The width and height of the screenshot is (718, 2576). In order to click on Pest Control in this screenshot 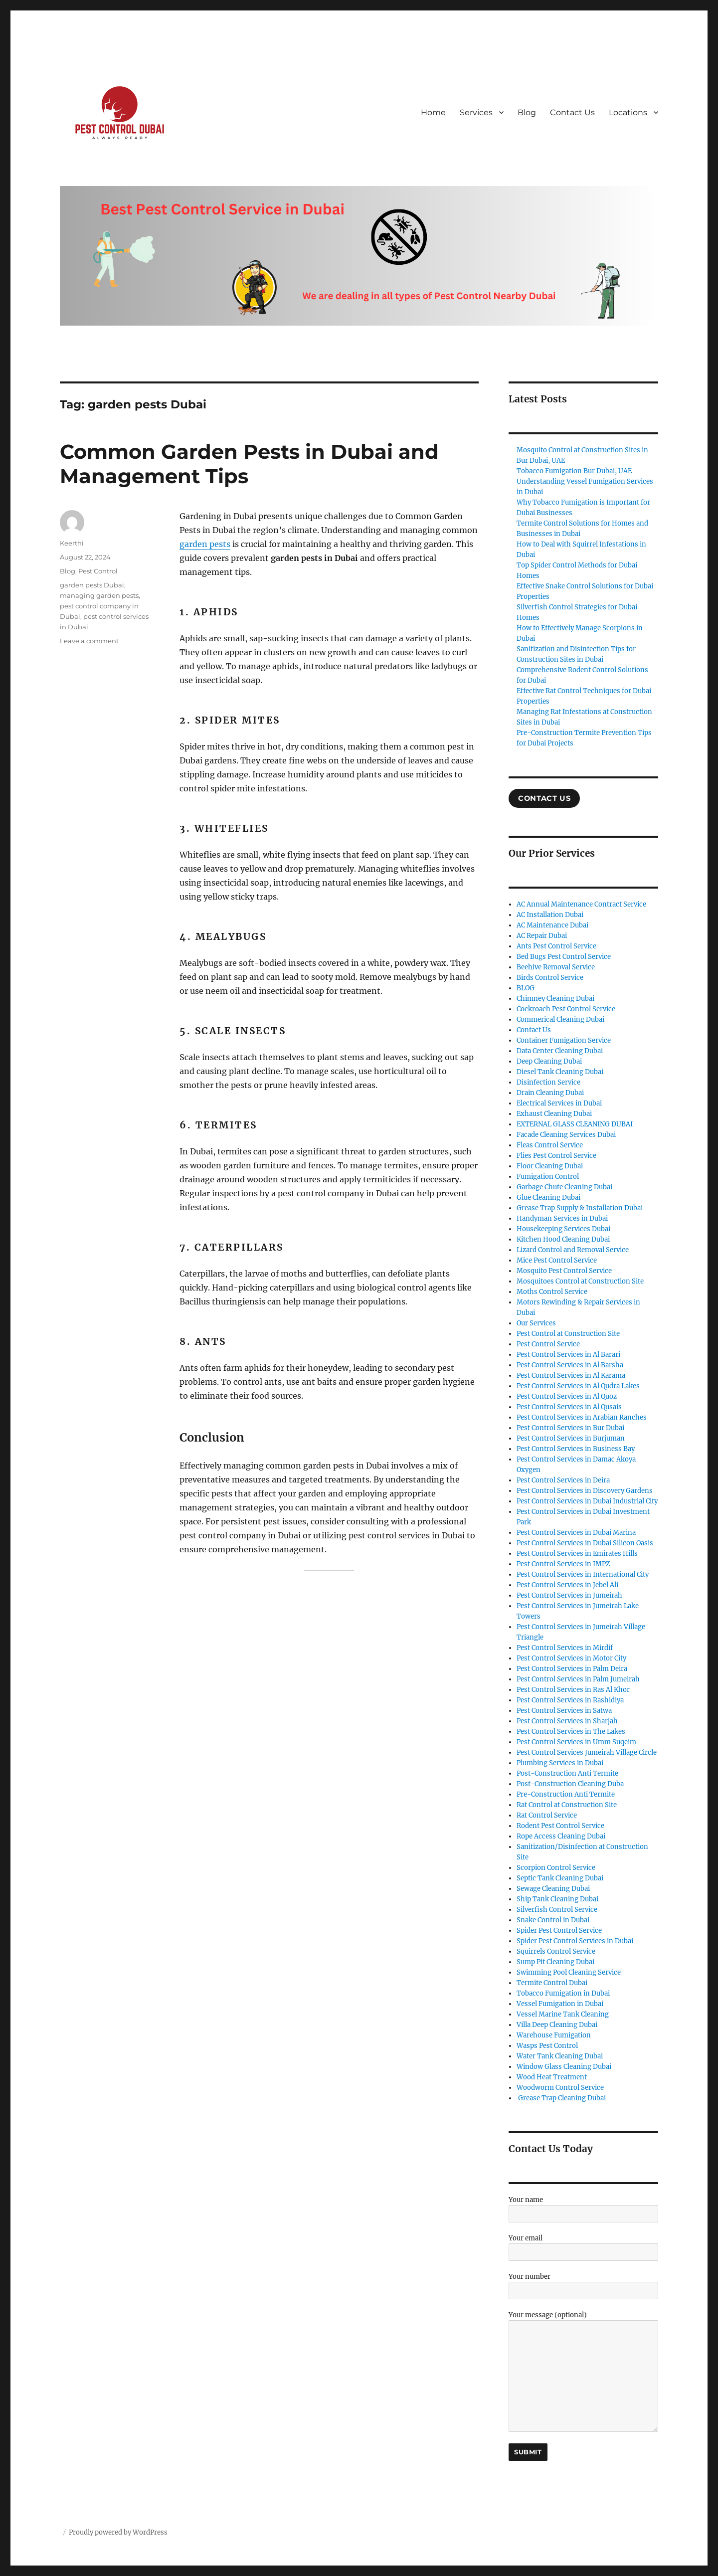, I will do `click(98, 571)`.